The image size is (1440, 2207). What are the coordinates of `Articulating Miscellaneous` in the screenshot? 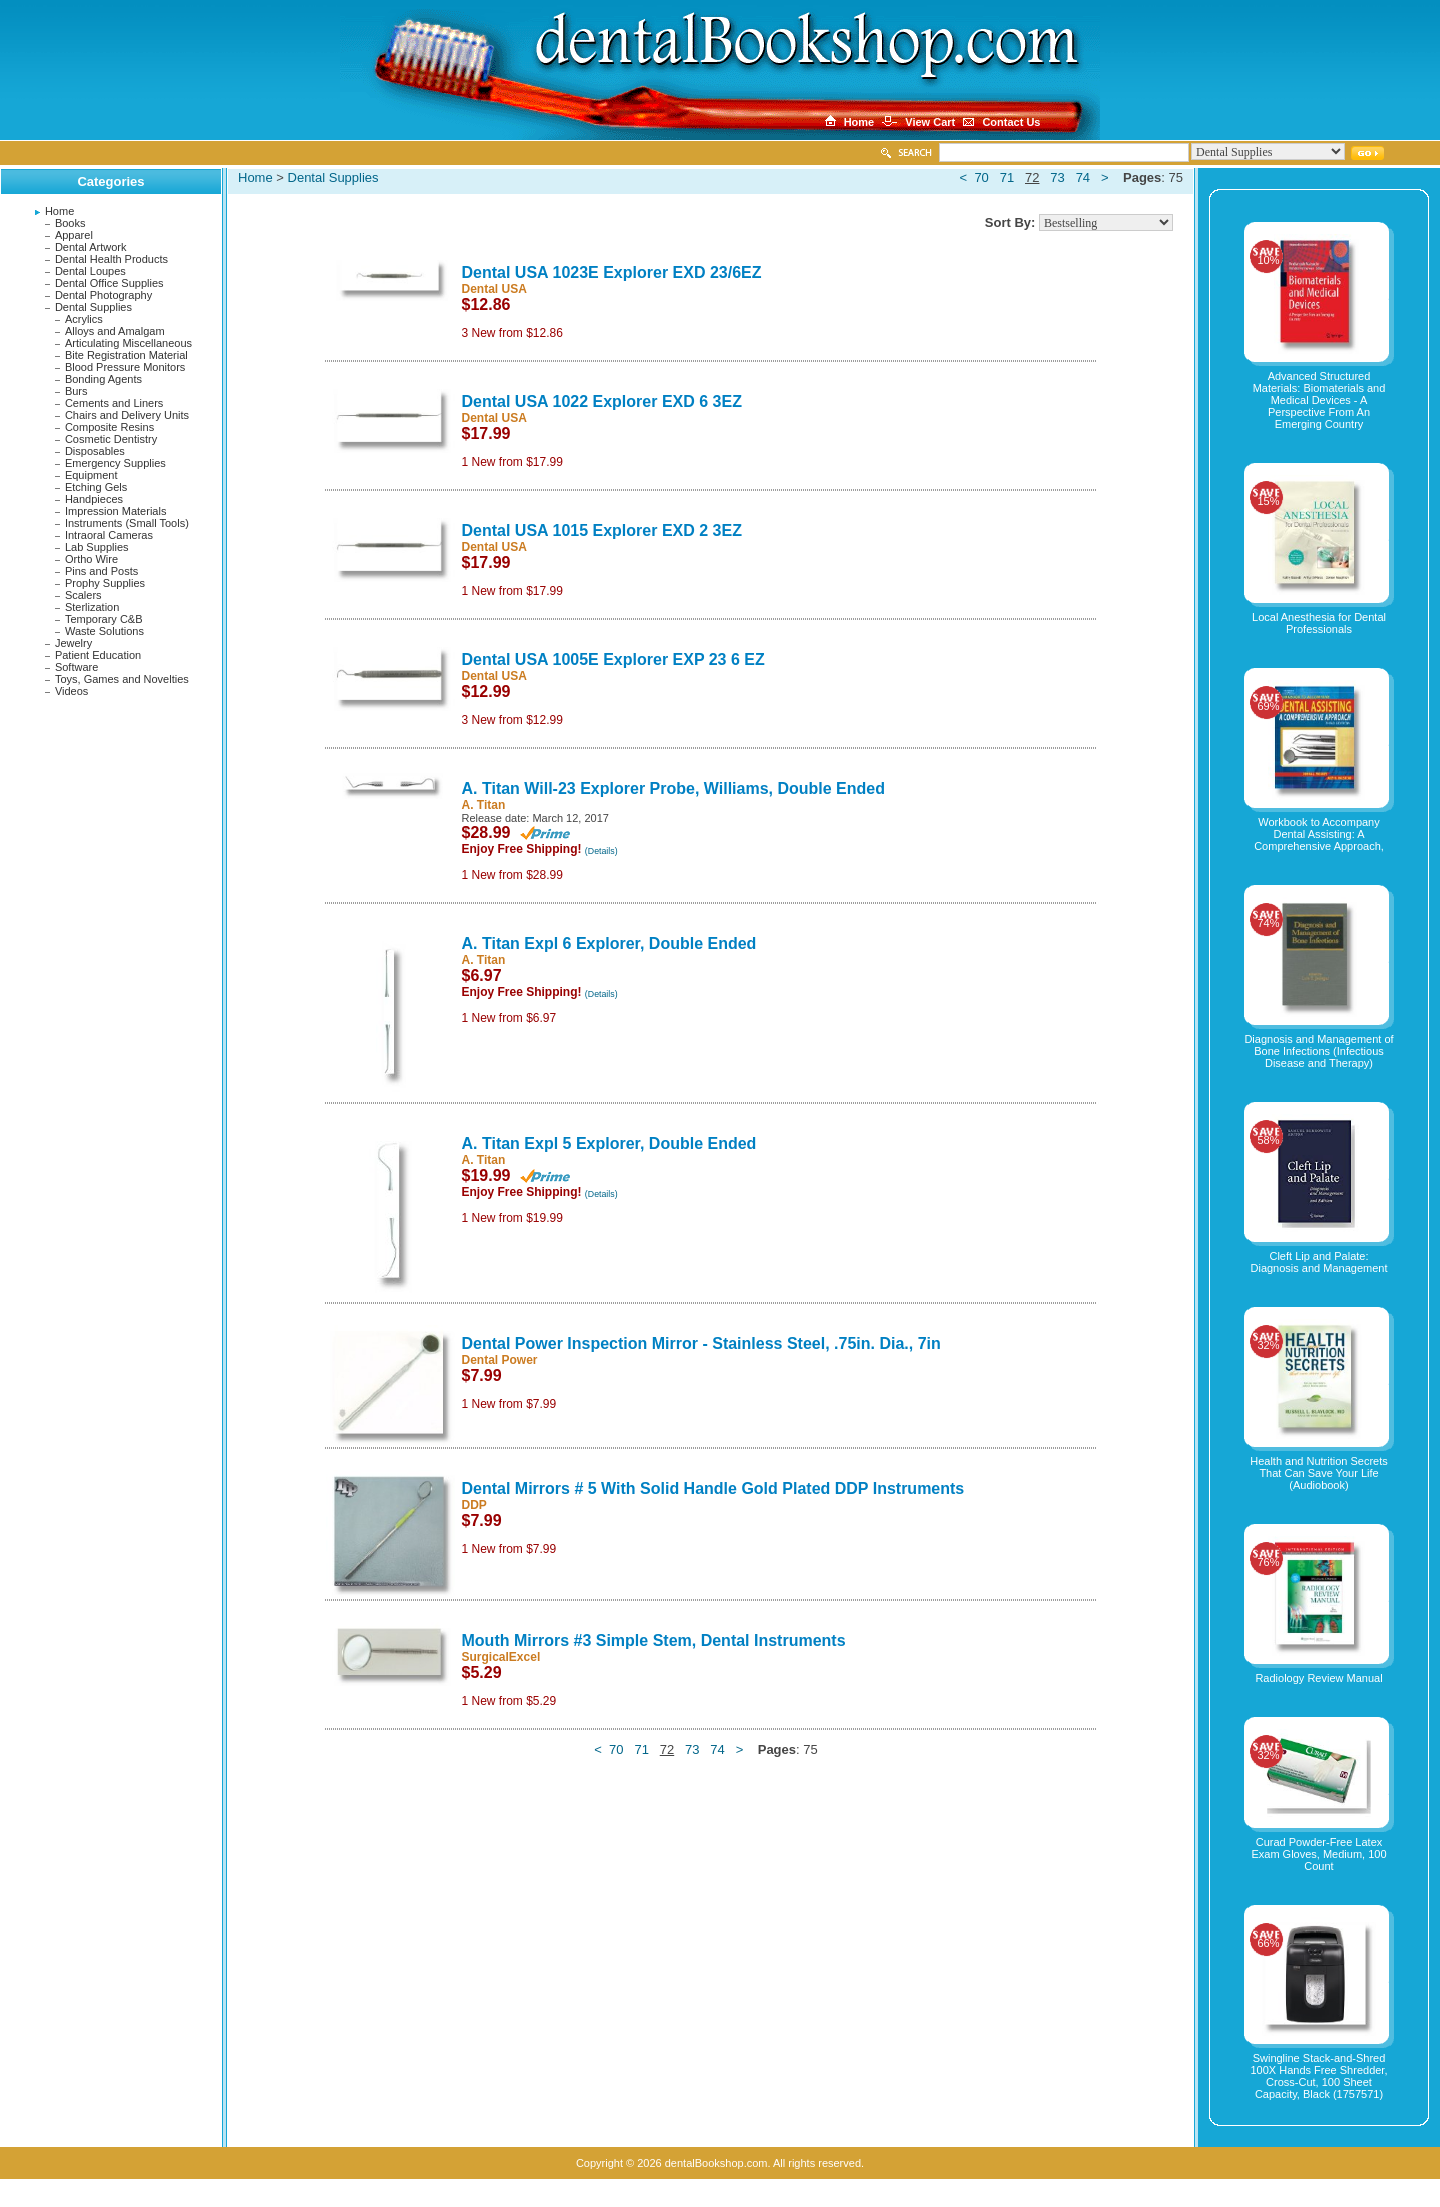 It's located at (128, 343).